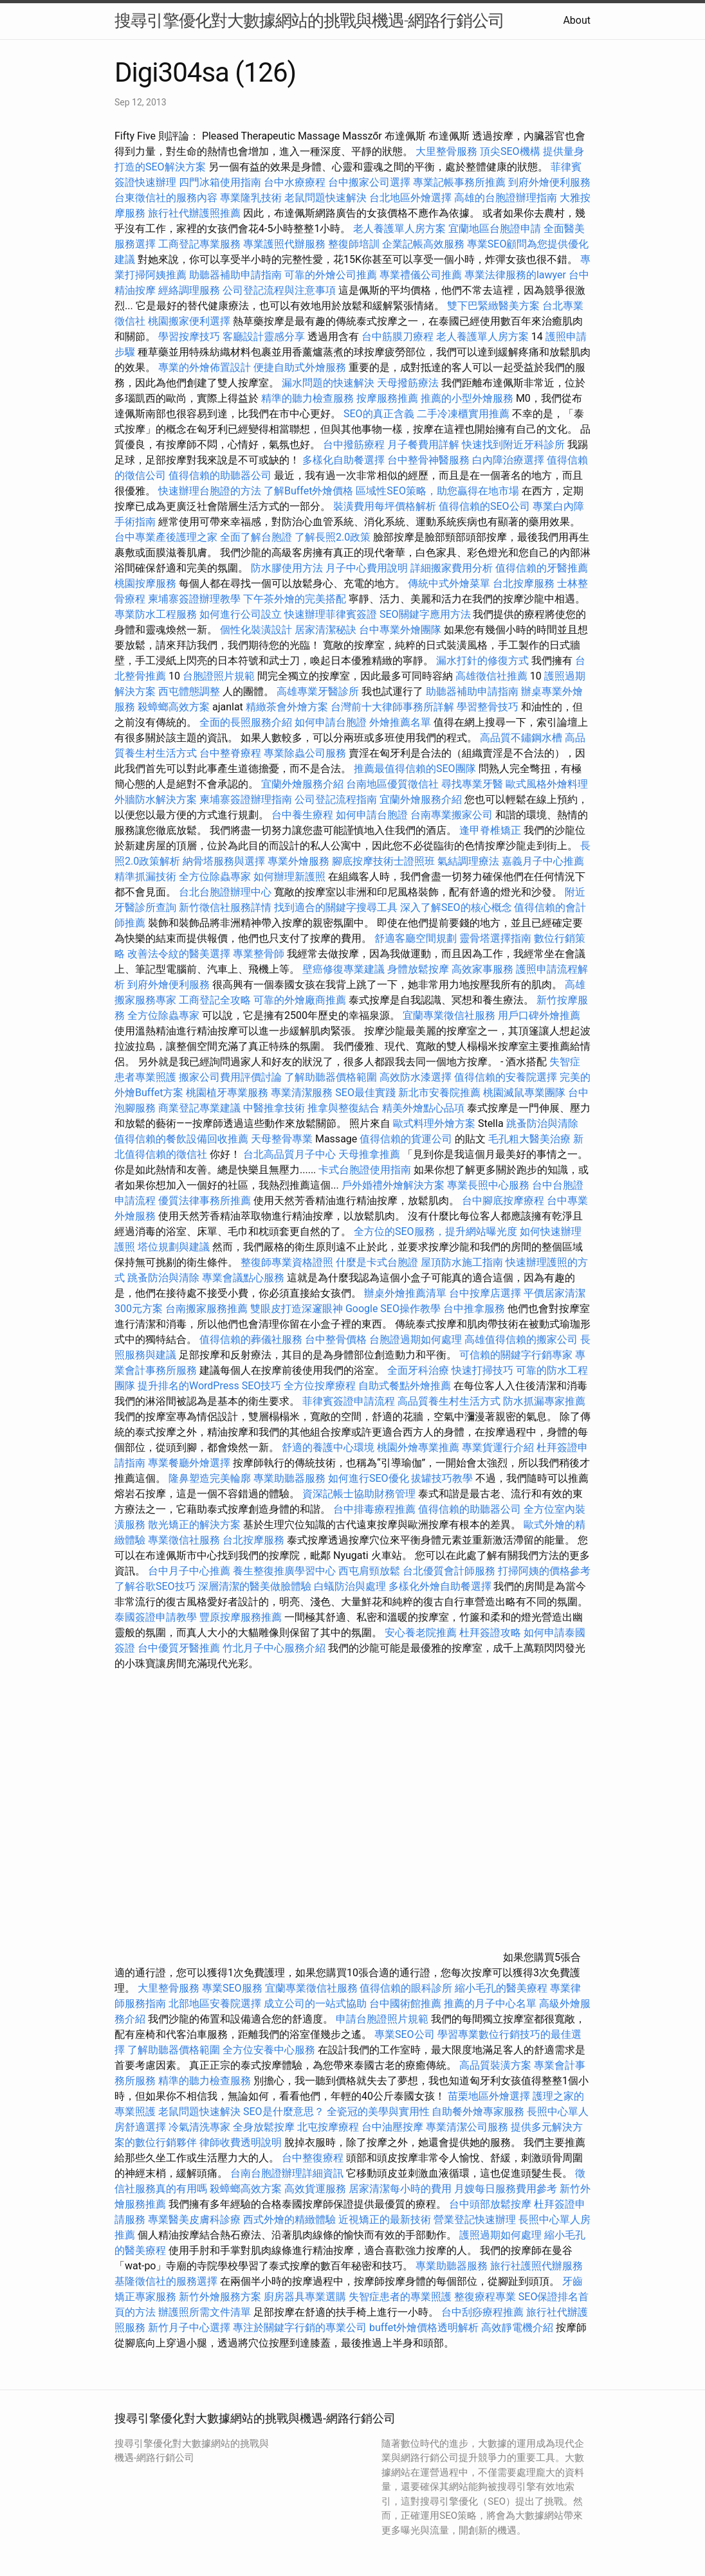 The width and height of the screenshot is (705, 2576). I want to click on 多樣化自助餐選擇, so click(343, 460).